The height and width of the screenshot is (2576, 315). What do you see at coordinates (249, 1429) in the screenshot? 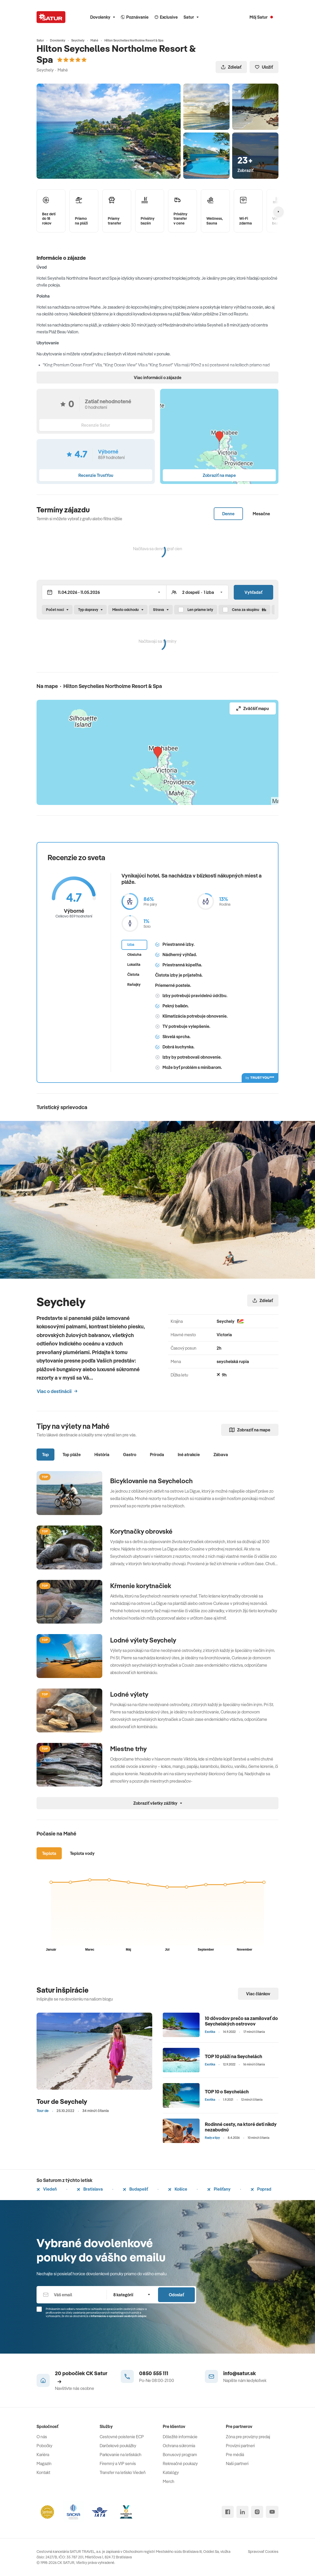
I see `Zobraziť na mape` at bounding box center [249, 1429].